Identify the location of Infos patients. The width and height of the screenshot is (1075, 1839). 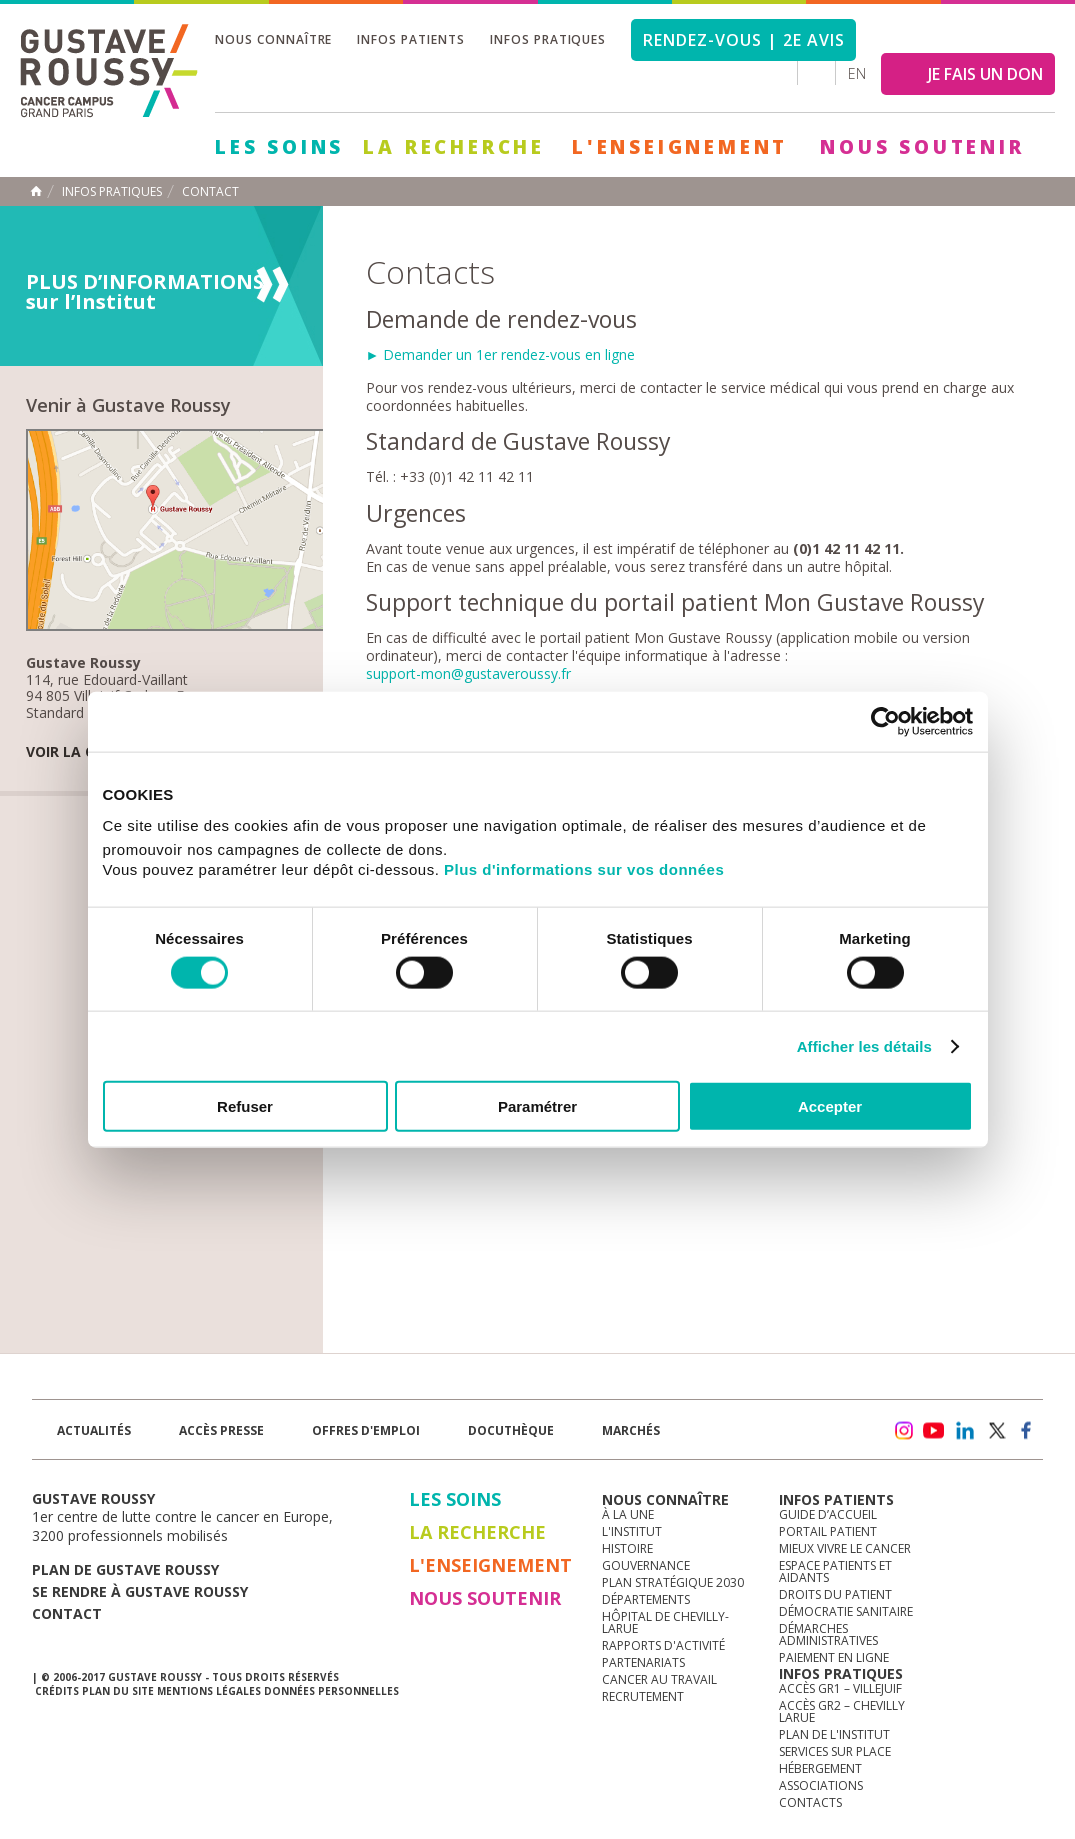
(410, 39).